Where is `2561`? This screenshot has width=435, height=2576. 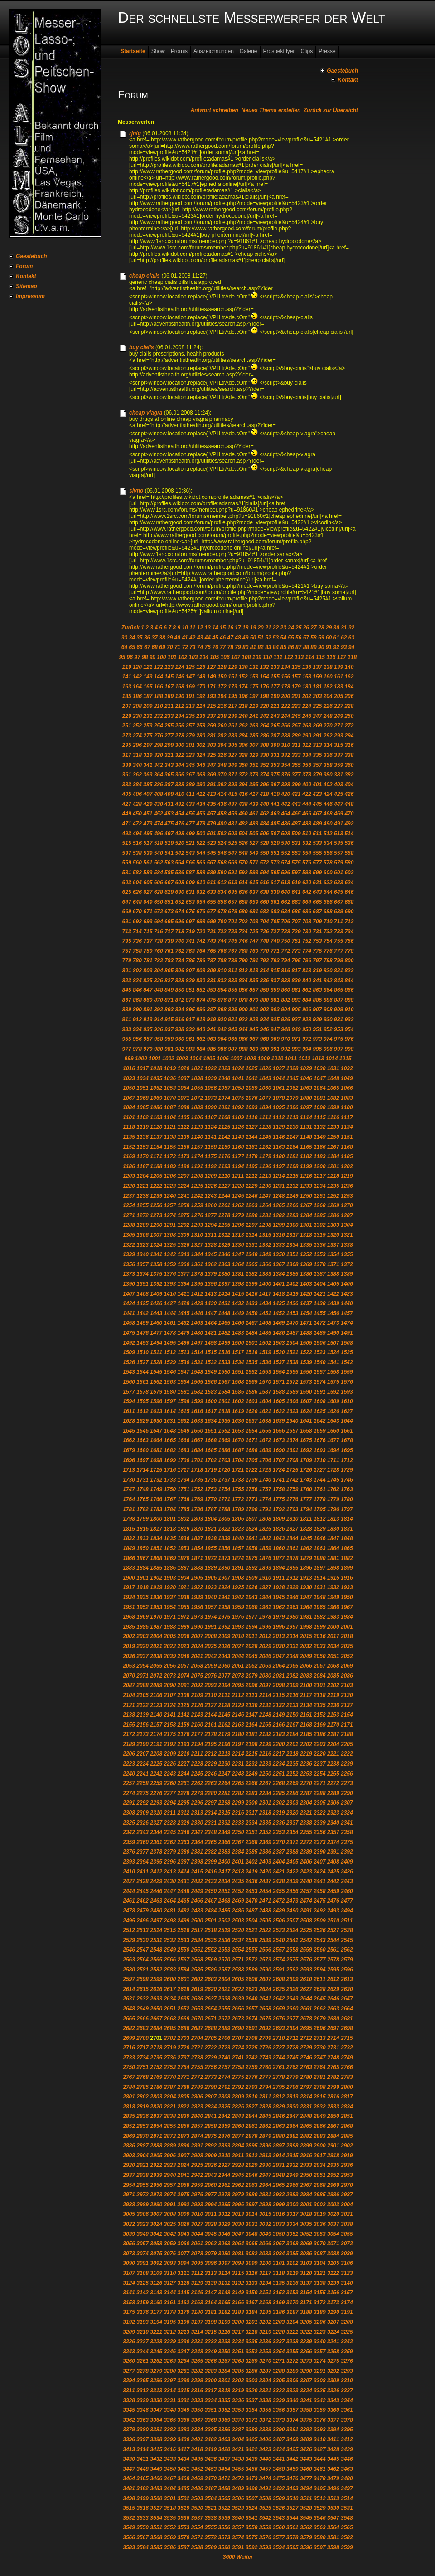 2561 is located at coordinates (333, 1950).